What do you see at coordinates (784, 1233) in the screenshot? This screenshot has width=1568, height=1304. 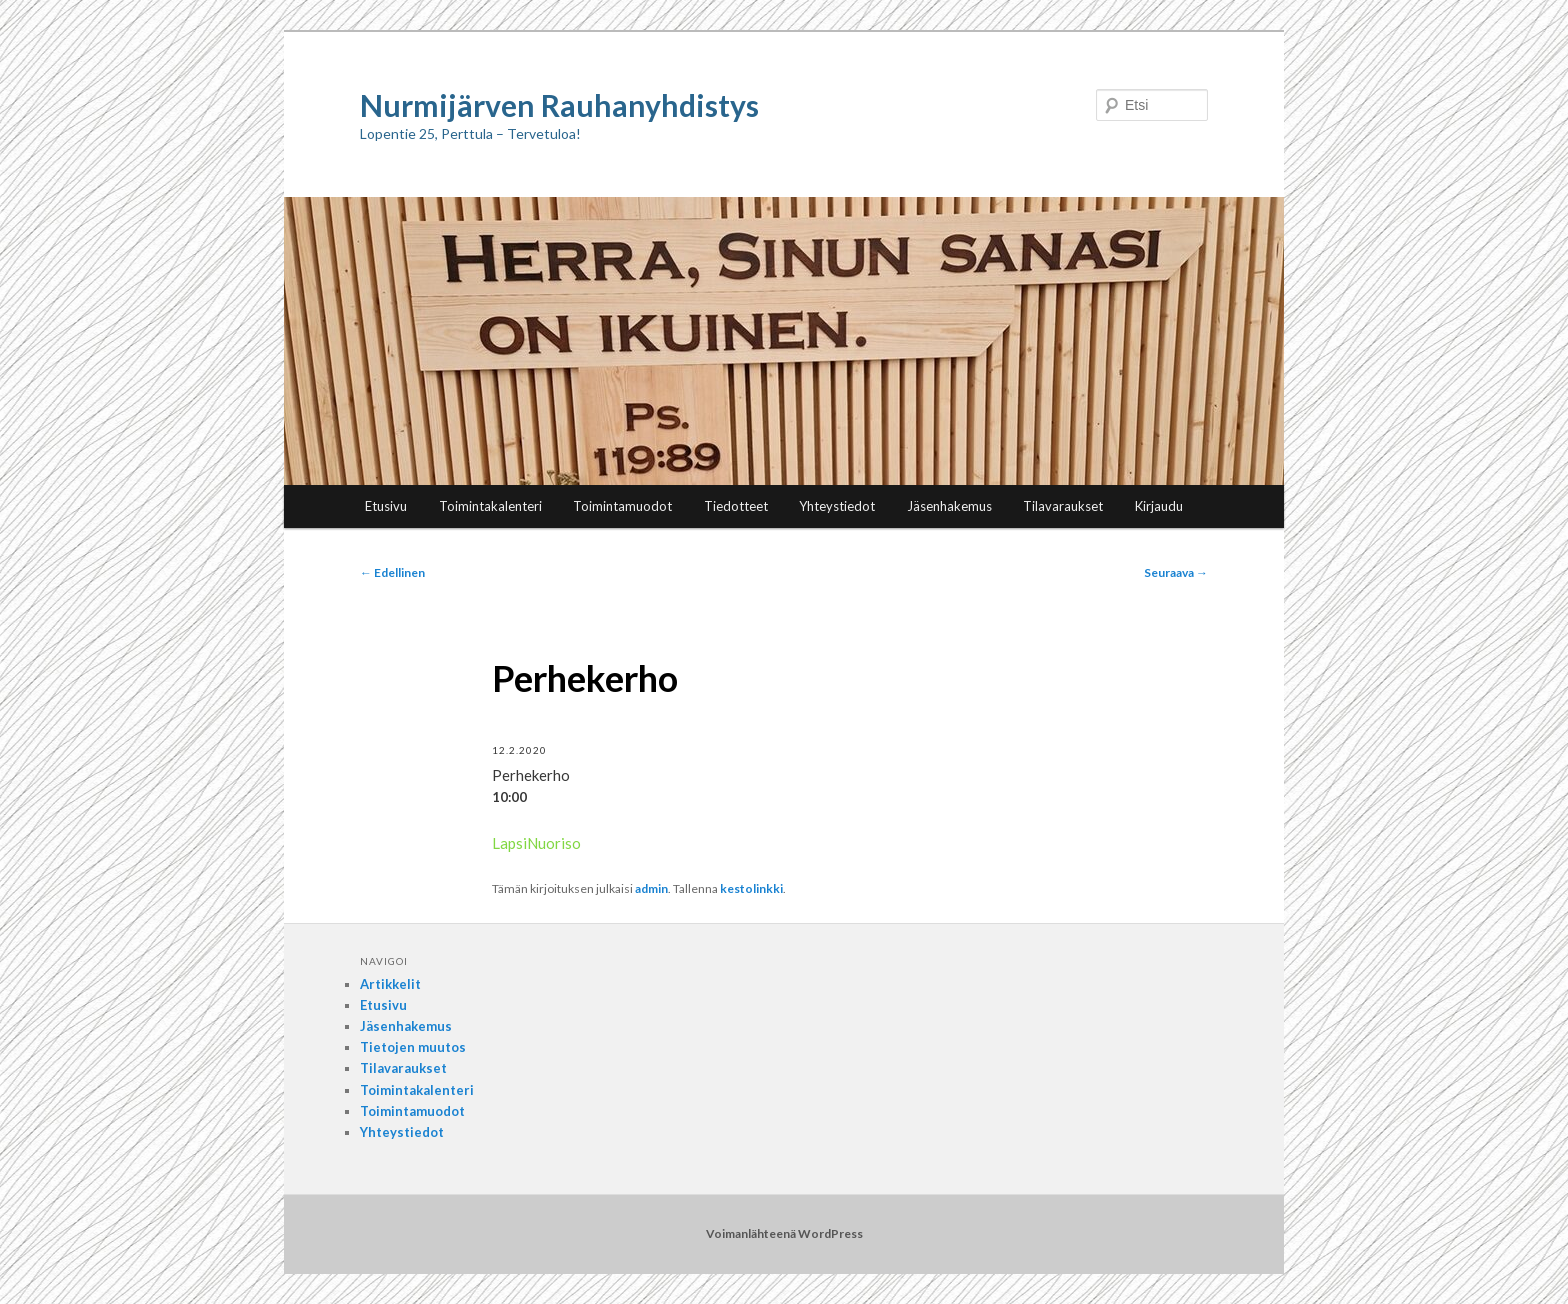 I see `Voimanlähteenä WordPress` at bounding box center [784, 1233].